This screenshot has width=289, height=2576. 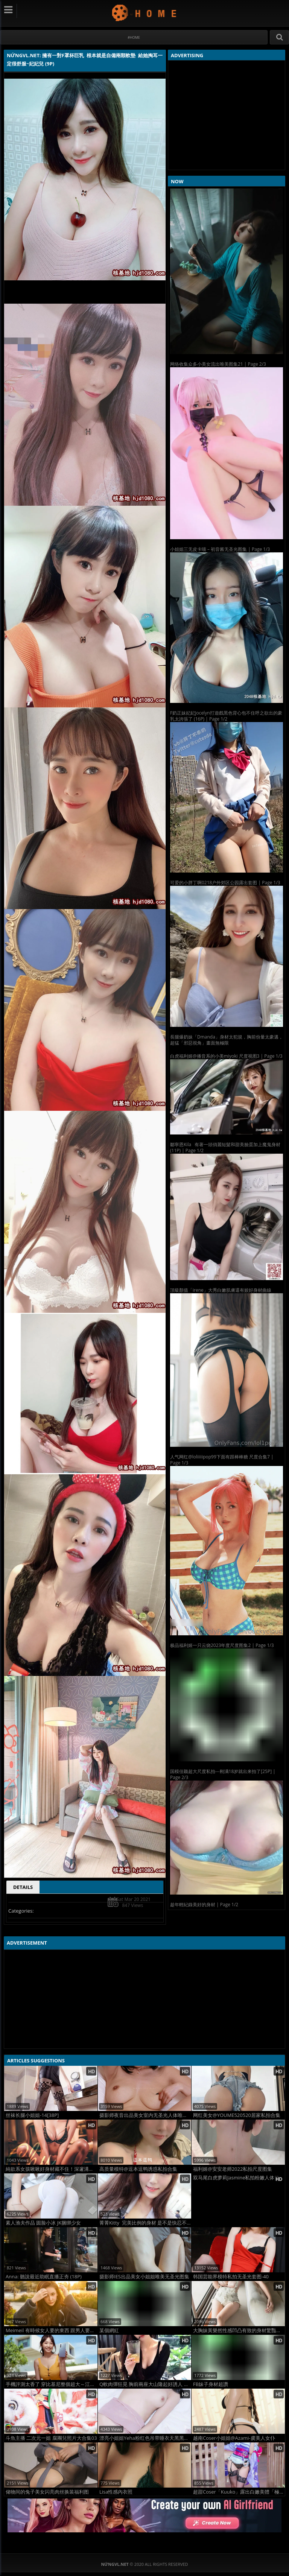 I want to click on NứngVL.net, so click(x=144, y=12).